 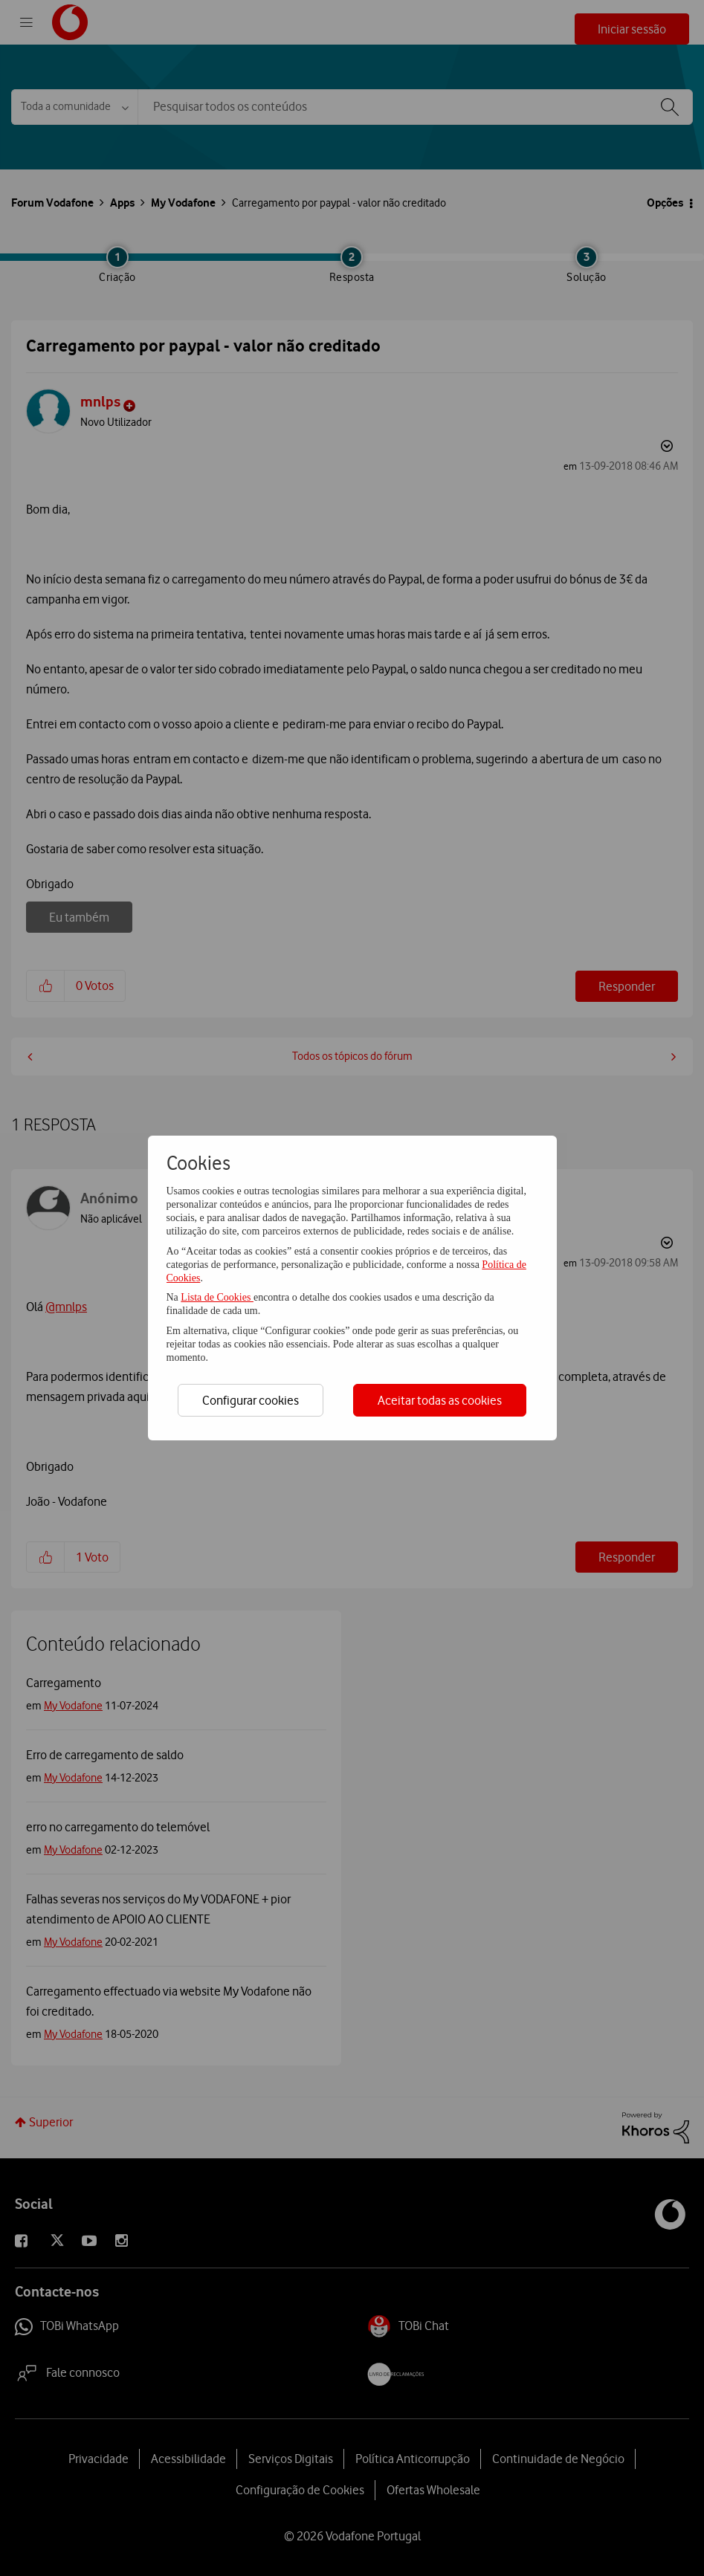 I want to click on Lista de Cookies, so click(x=217, y=1297).